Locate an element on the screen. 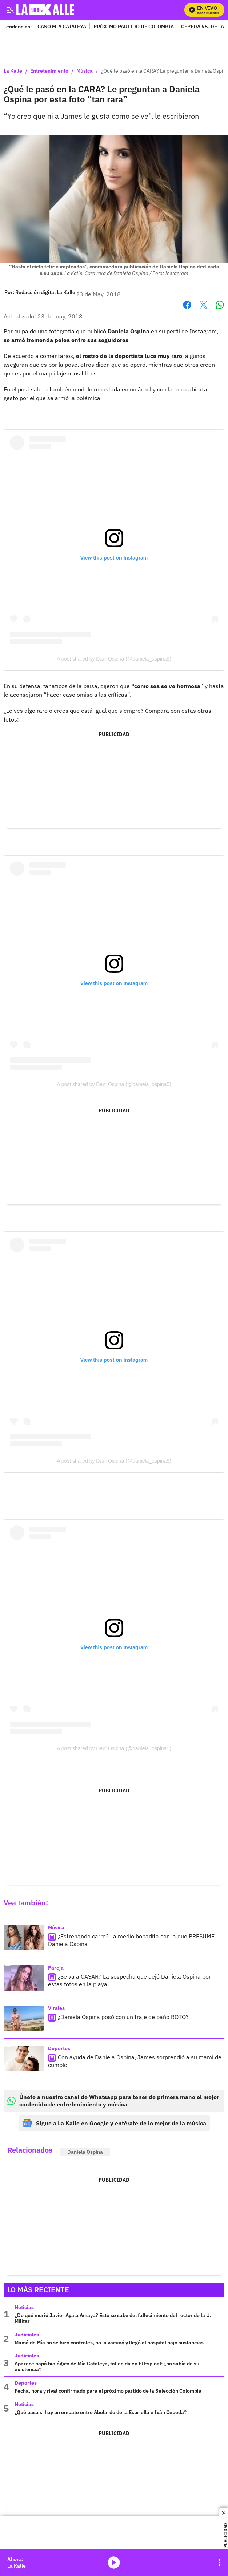 This screenshot has width=228, height=2576. CASO MÍA CATALEYA is located at coordinates (61, 26).